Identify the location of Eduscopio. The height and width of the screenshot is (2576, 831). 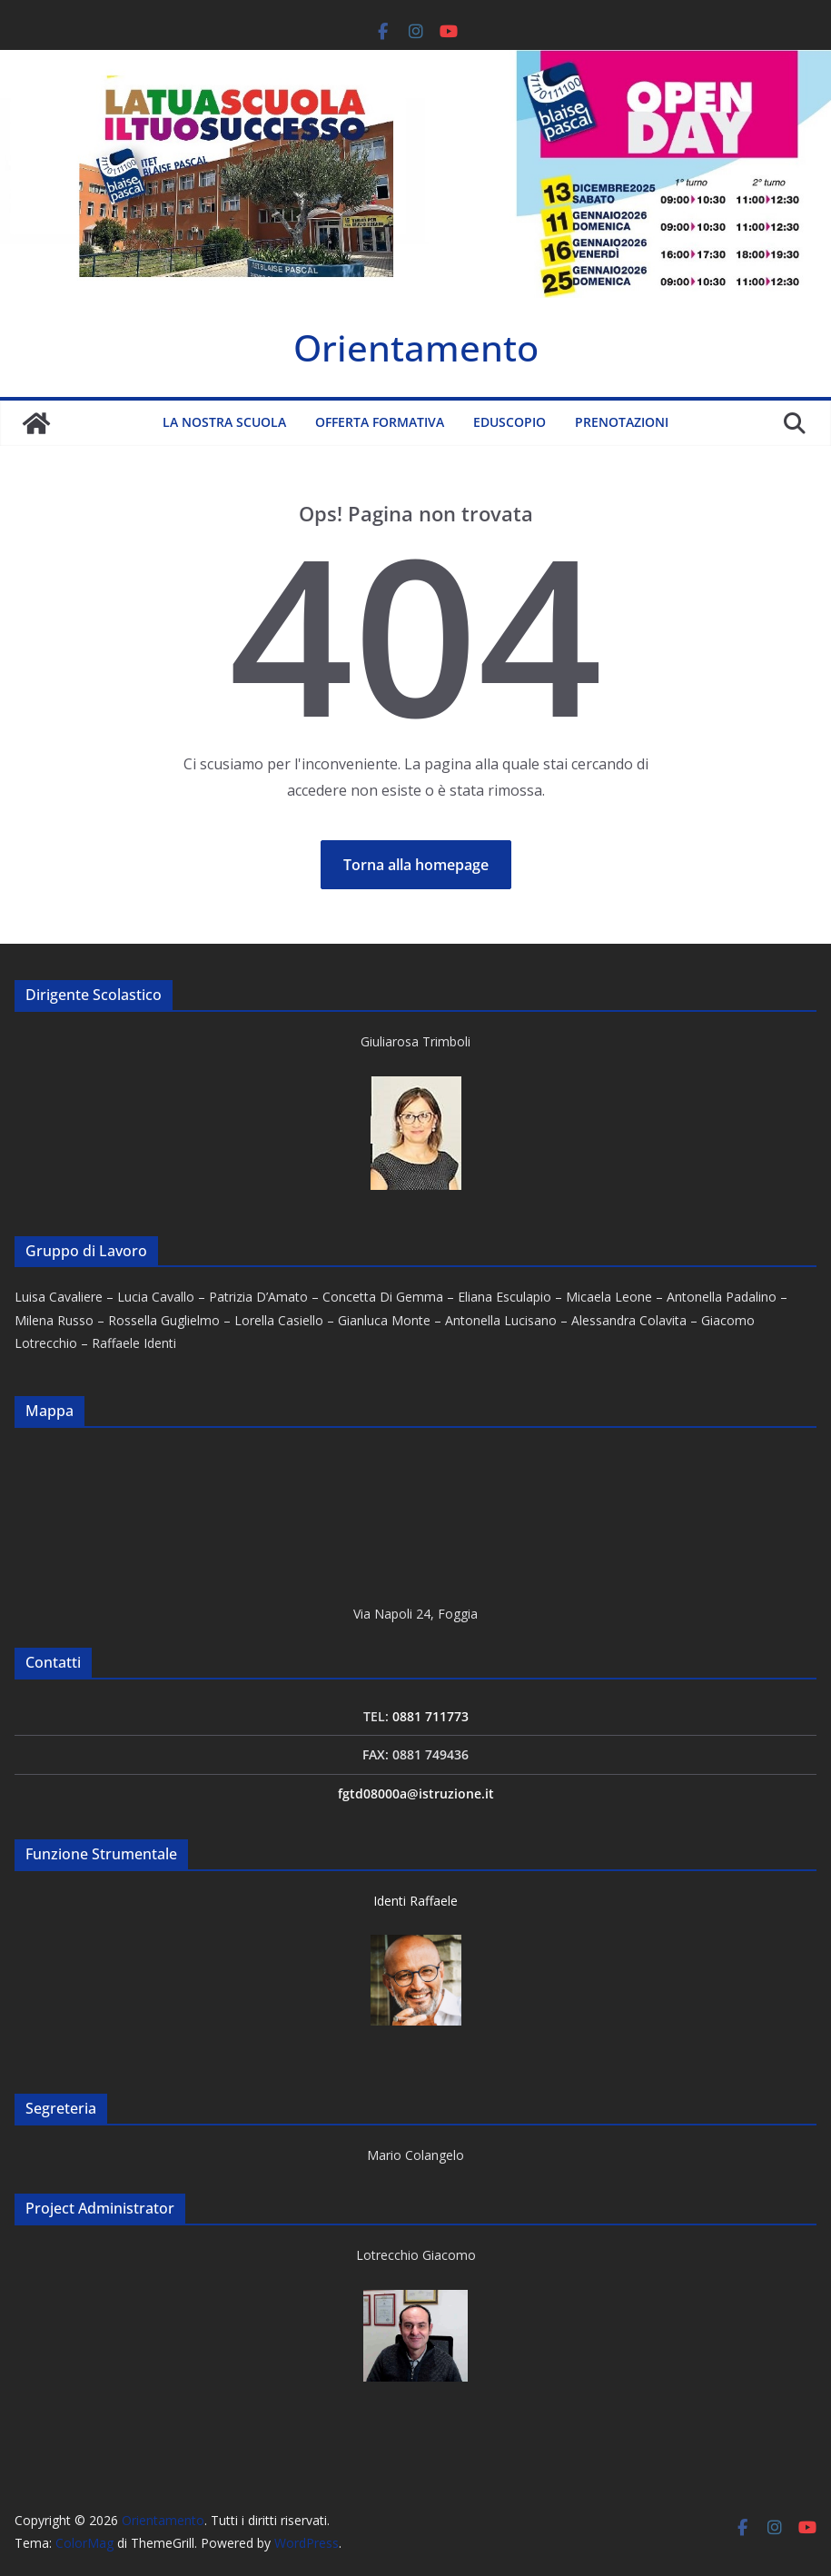
(509, 422).